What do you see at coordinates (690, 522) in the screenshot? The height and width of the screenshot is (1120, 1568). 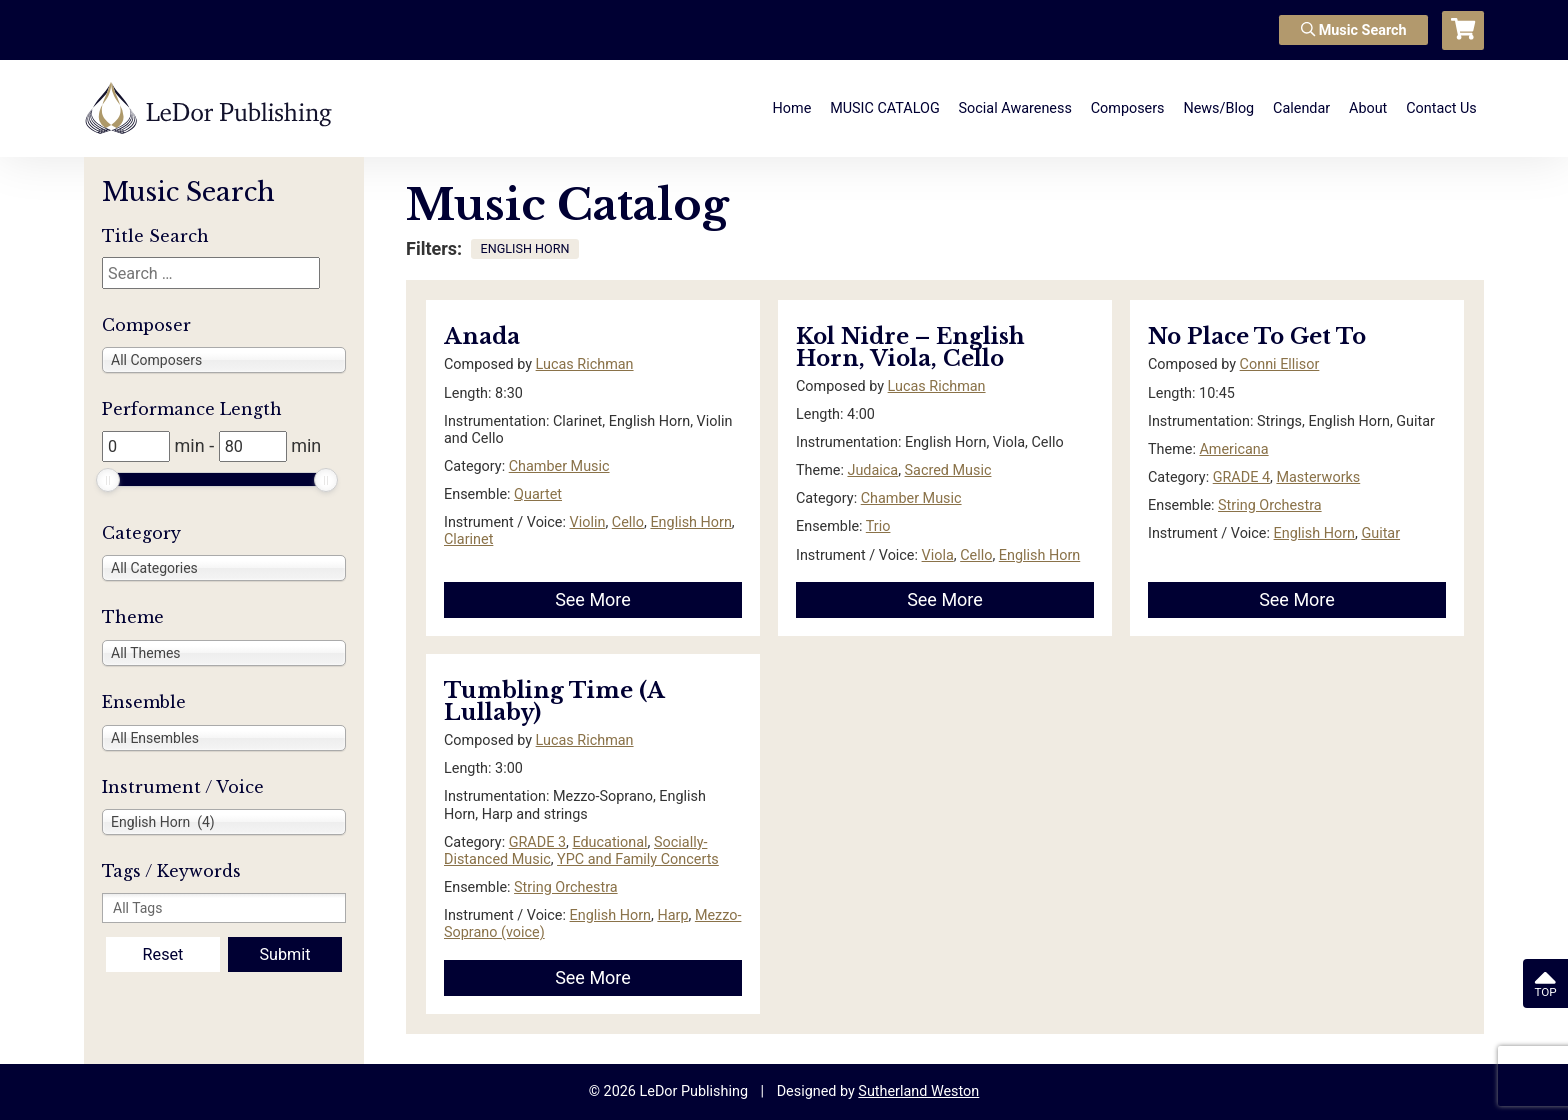 I see `English Horn` at bounding box center [690, 522].